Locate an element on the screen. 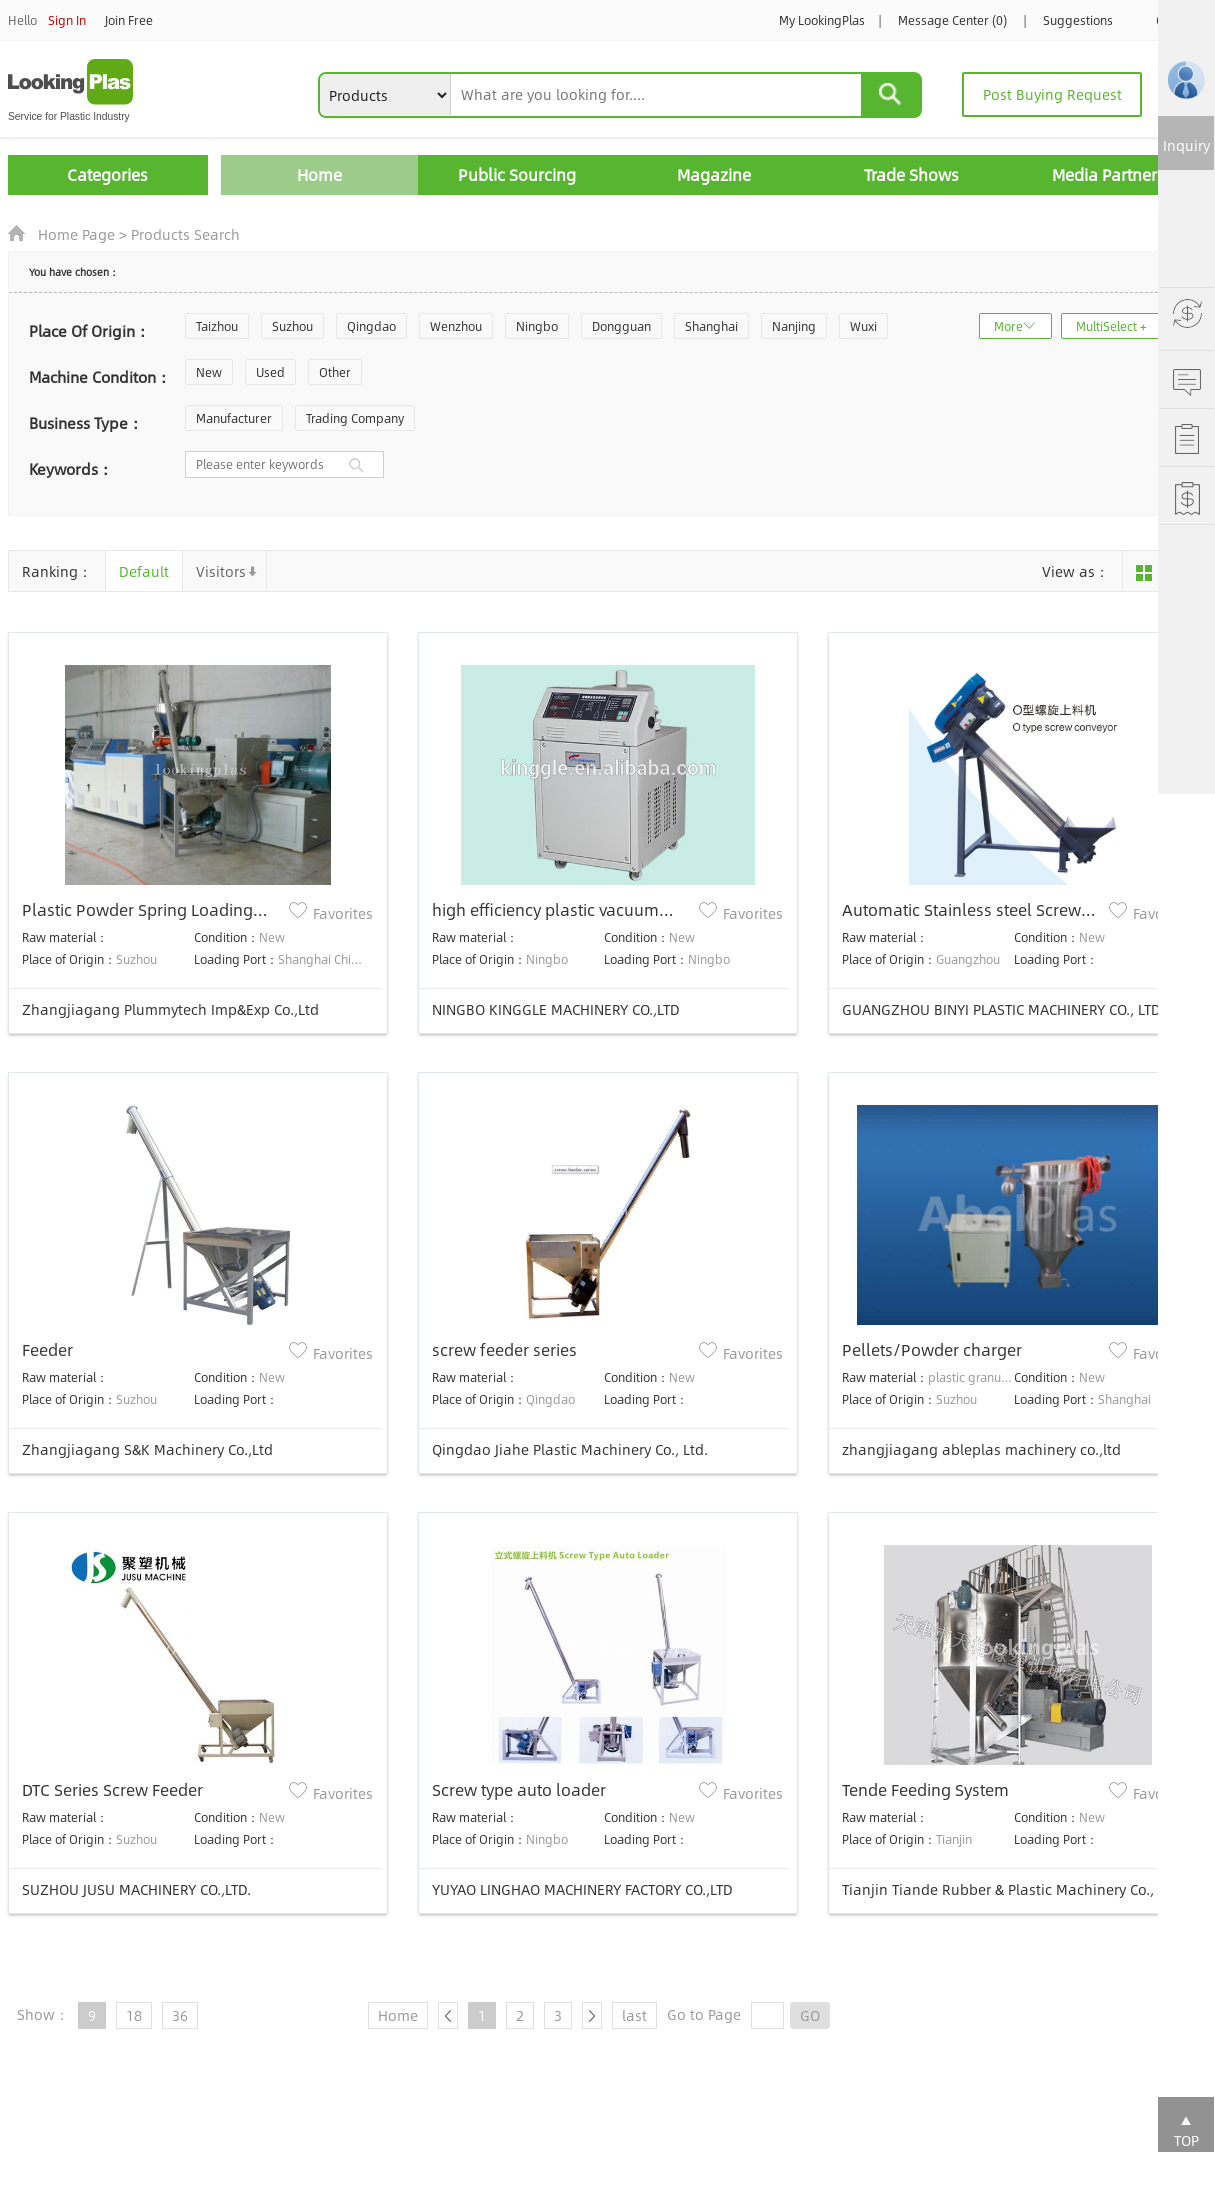 The width and height of the screenshot is (1215, 2197). GO is located at coordinates (810, 2015).